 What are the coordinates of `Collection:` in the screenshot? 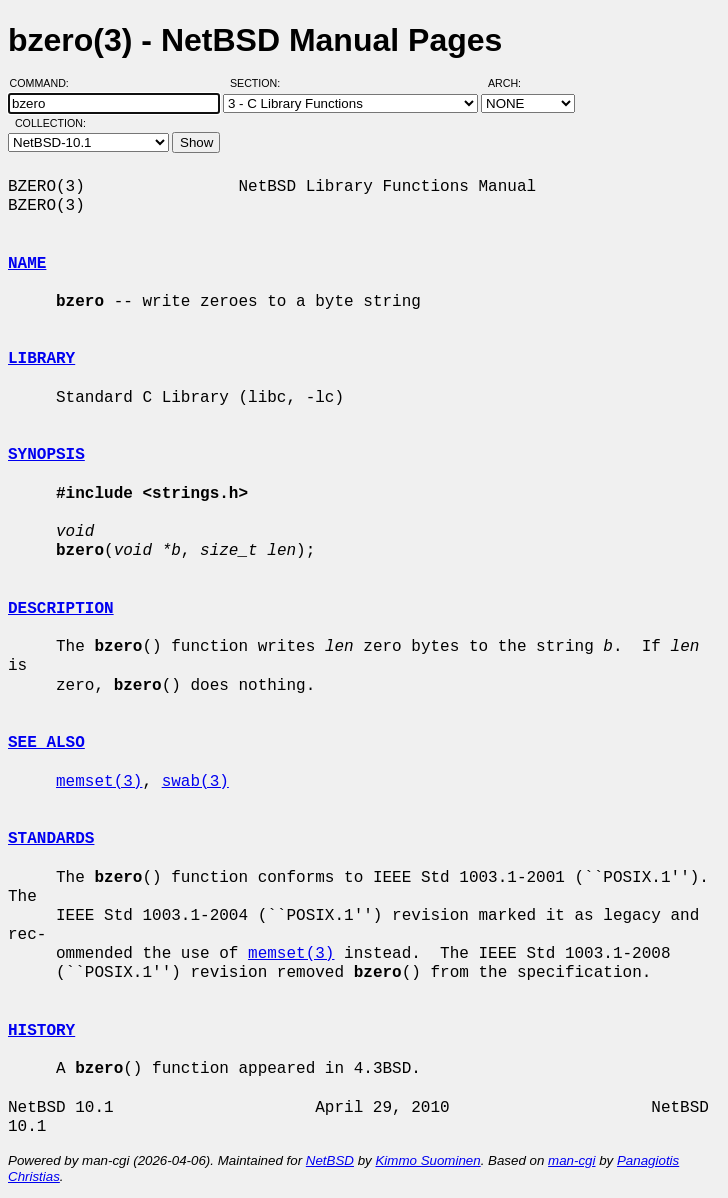 It's located at (50, 123).